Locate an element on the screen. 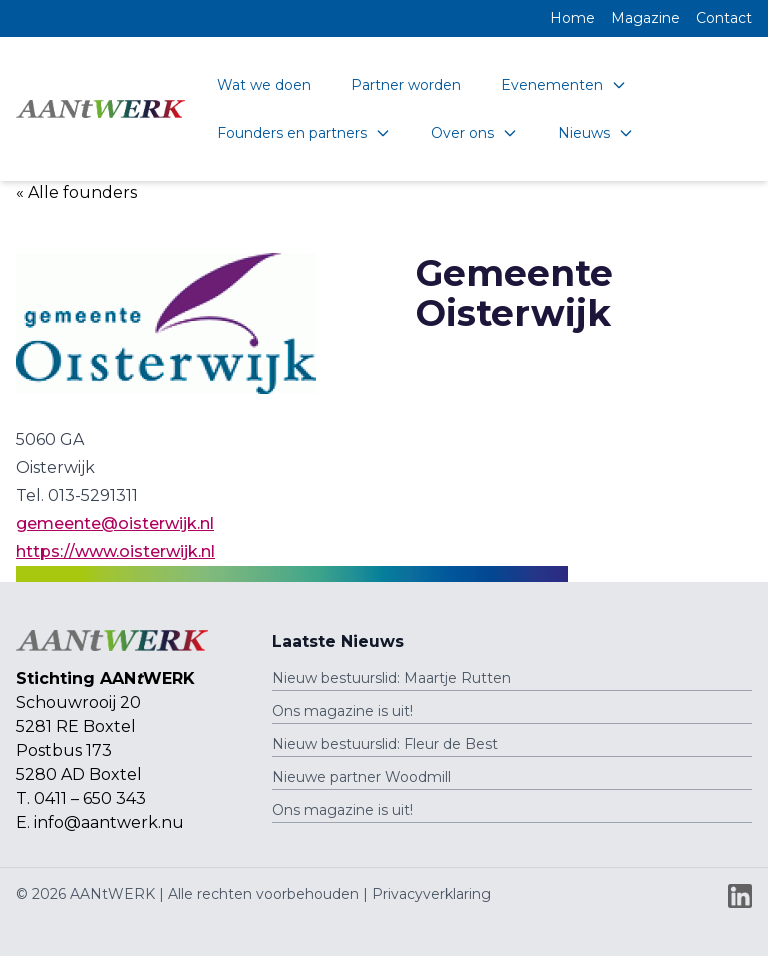 This screenshot has width=768, height=956. Home is located at coordinates (572, 18).